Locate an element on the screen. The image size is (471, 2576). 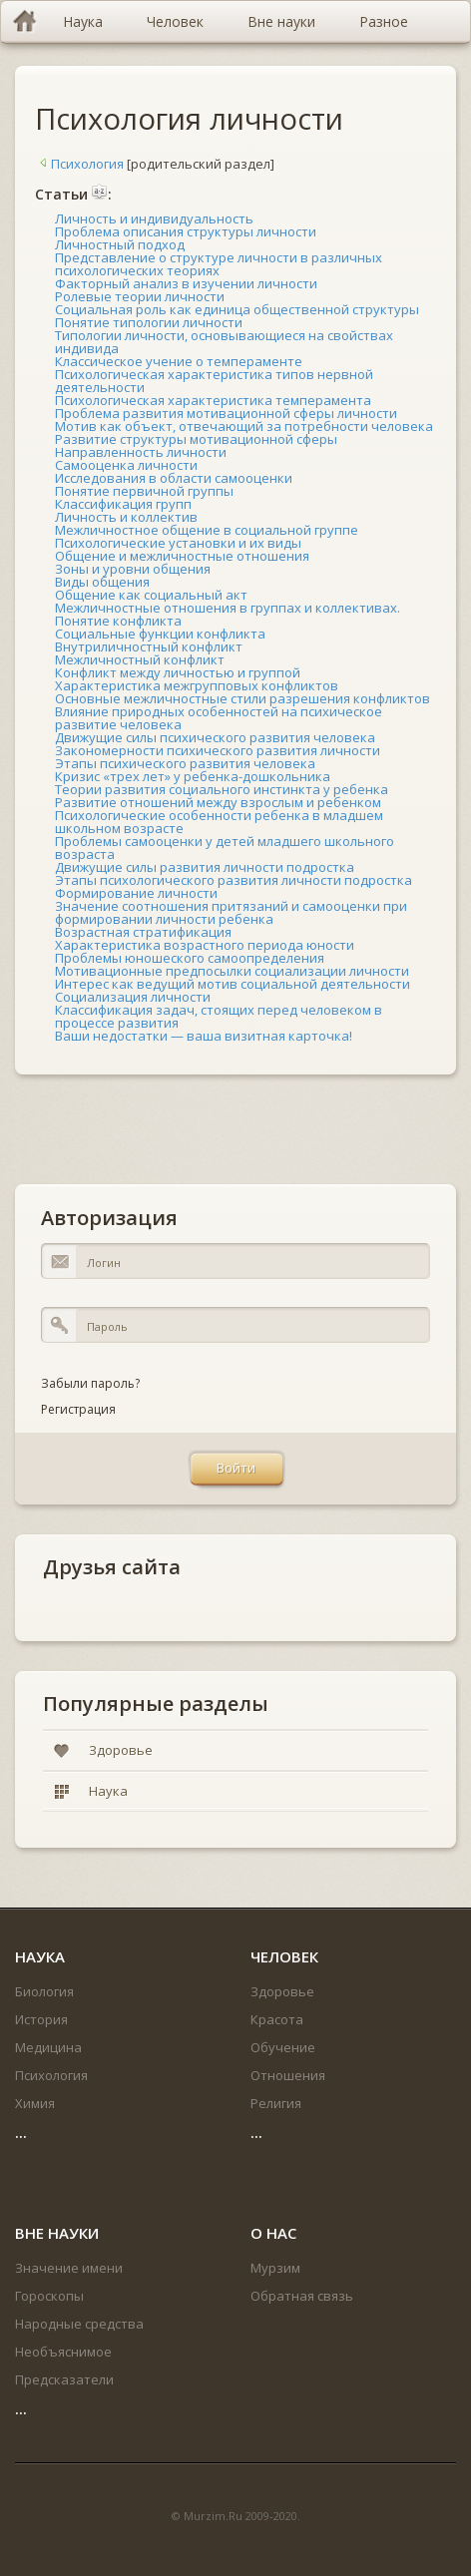
Понятие конфликта is located at coordinates (118, 621).